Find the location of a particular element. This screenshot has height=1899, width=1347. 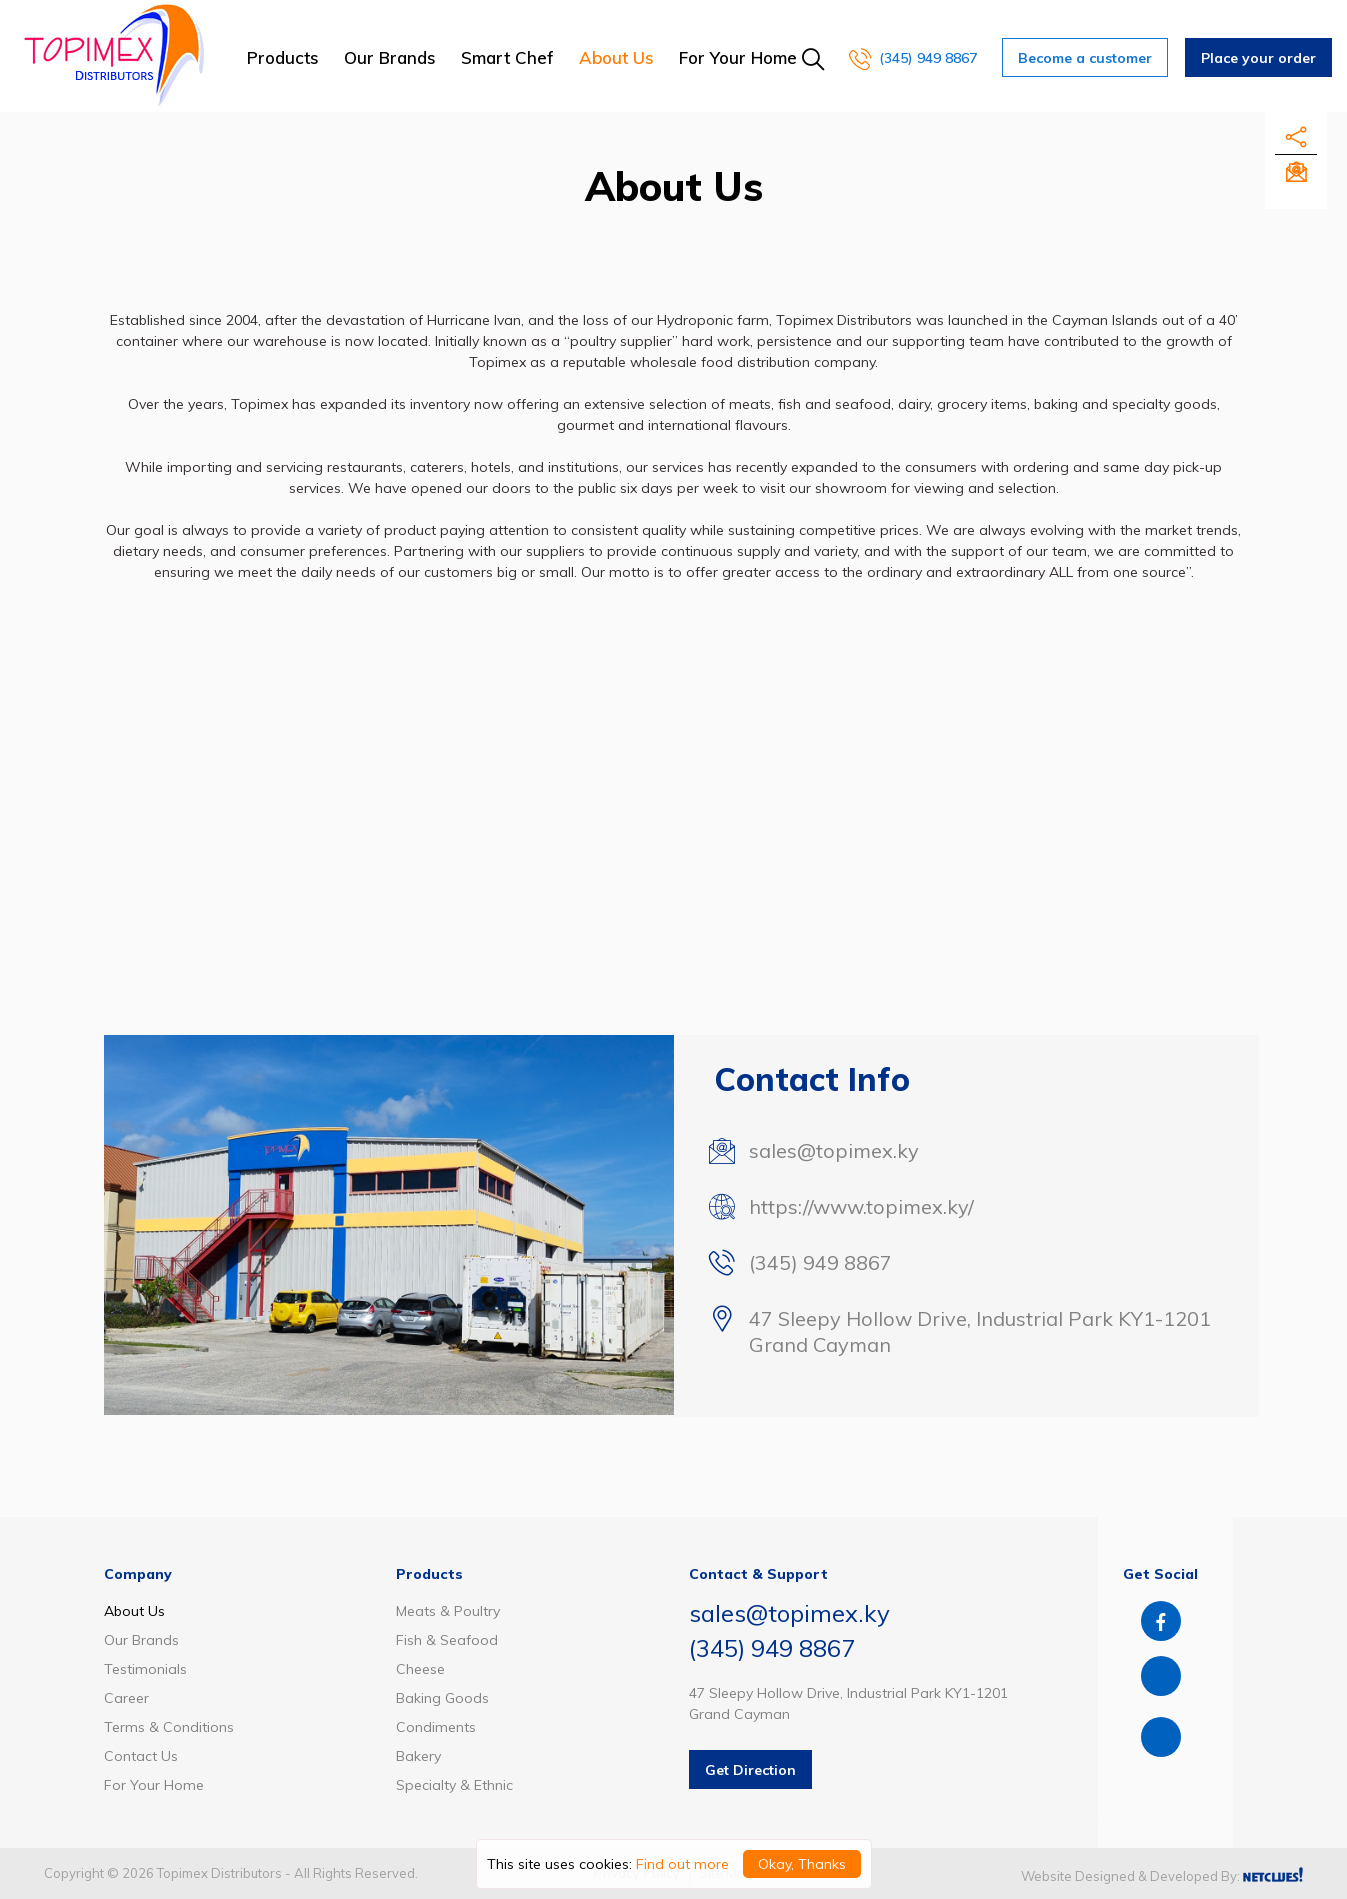

About Us is located at coordinates (616, 57).